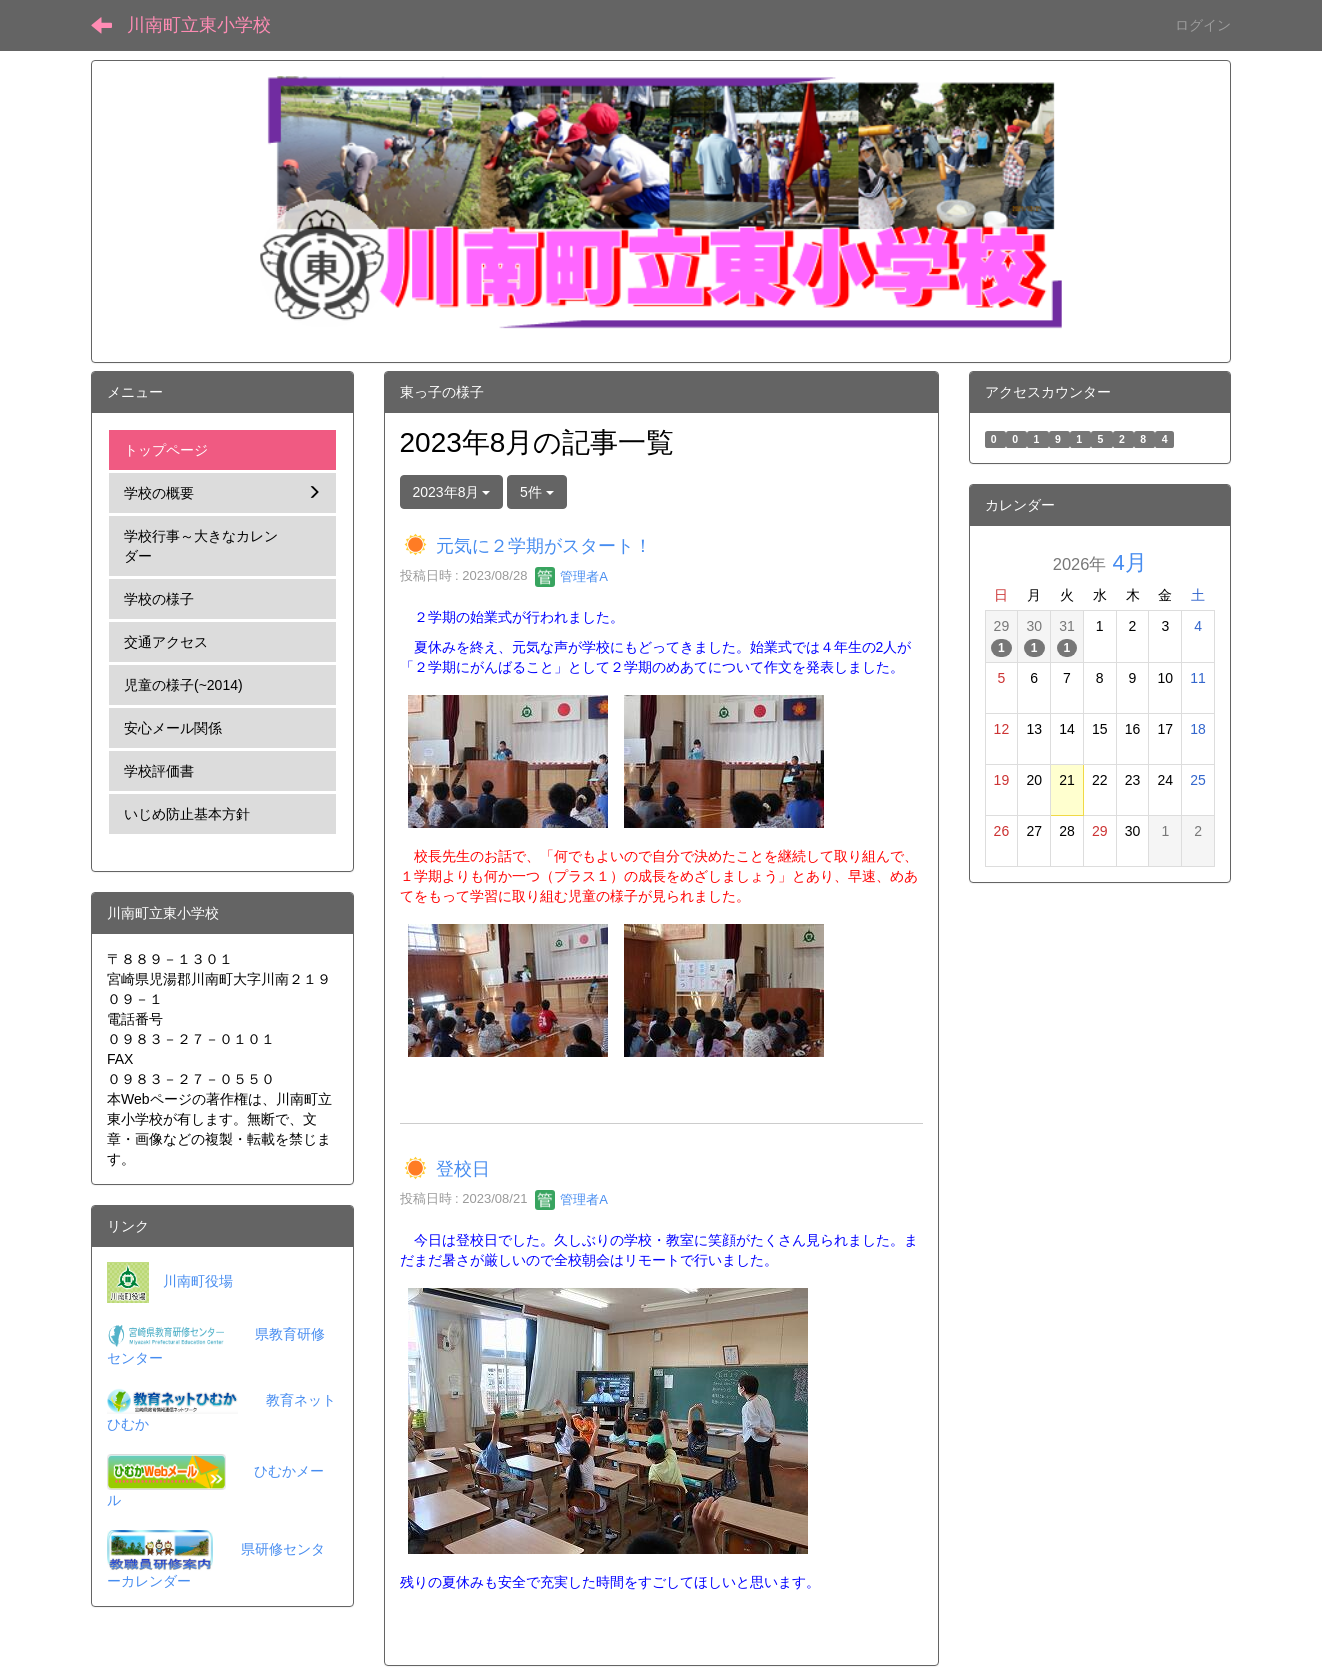 This screenshot has height=1674, width=1322. I want to click on 川南町立東小学校, so click(199, 25).